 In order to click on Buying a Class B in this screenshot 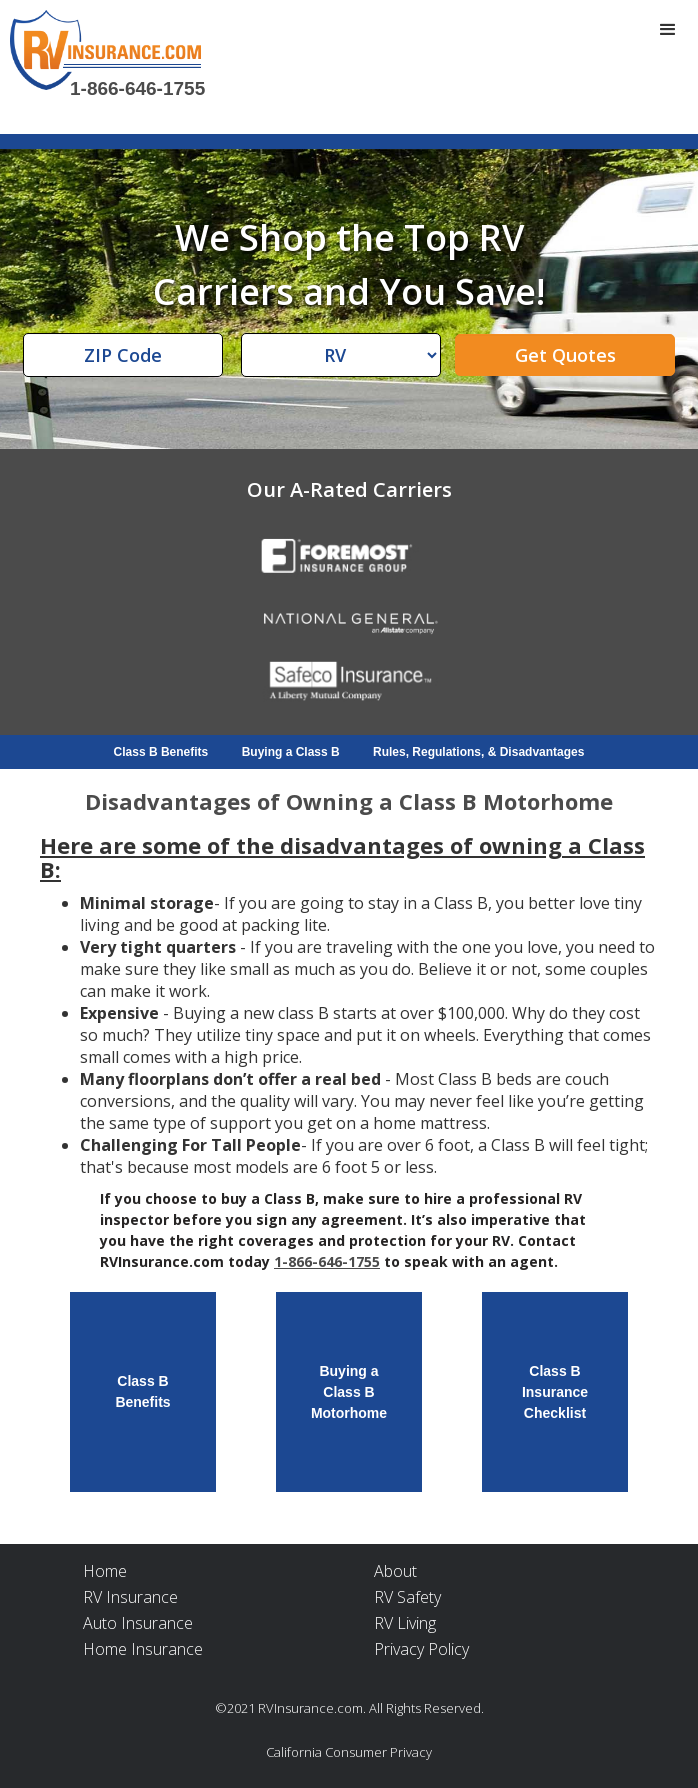, I will do `click(291, 752)`.